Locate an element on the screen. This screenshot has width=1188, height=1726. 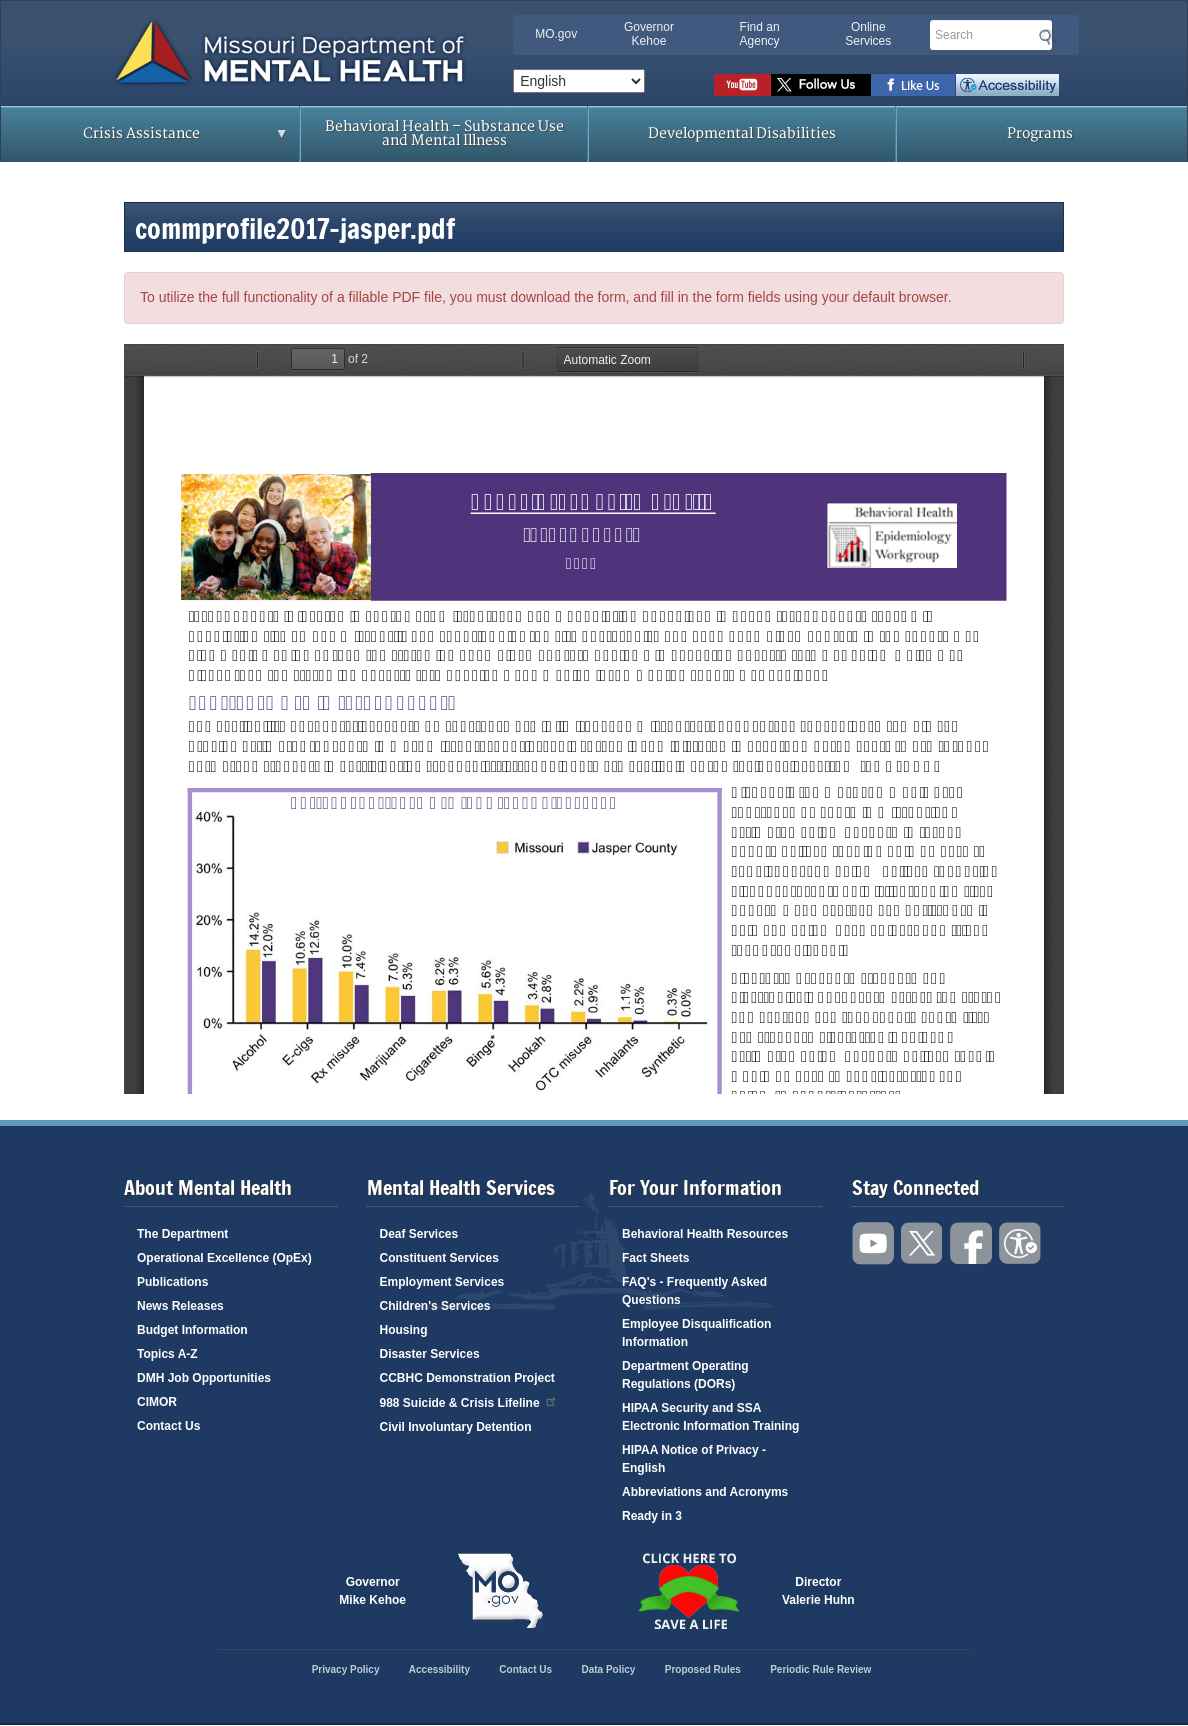
Behavioral Health Resources is located at coordinates (705, 1234).